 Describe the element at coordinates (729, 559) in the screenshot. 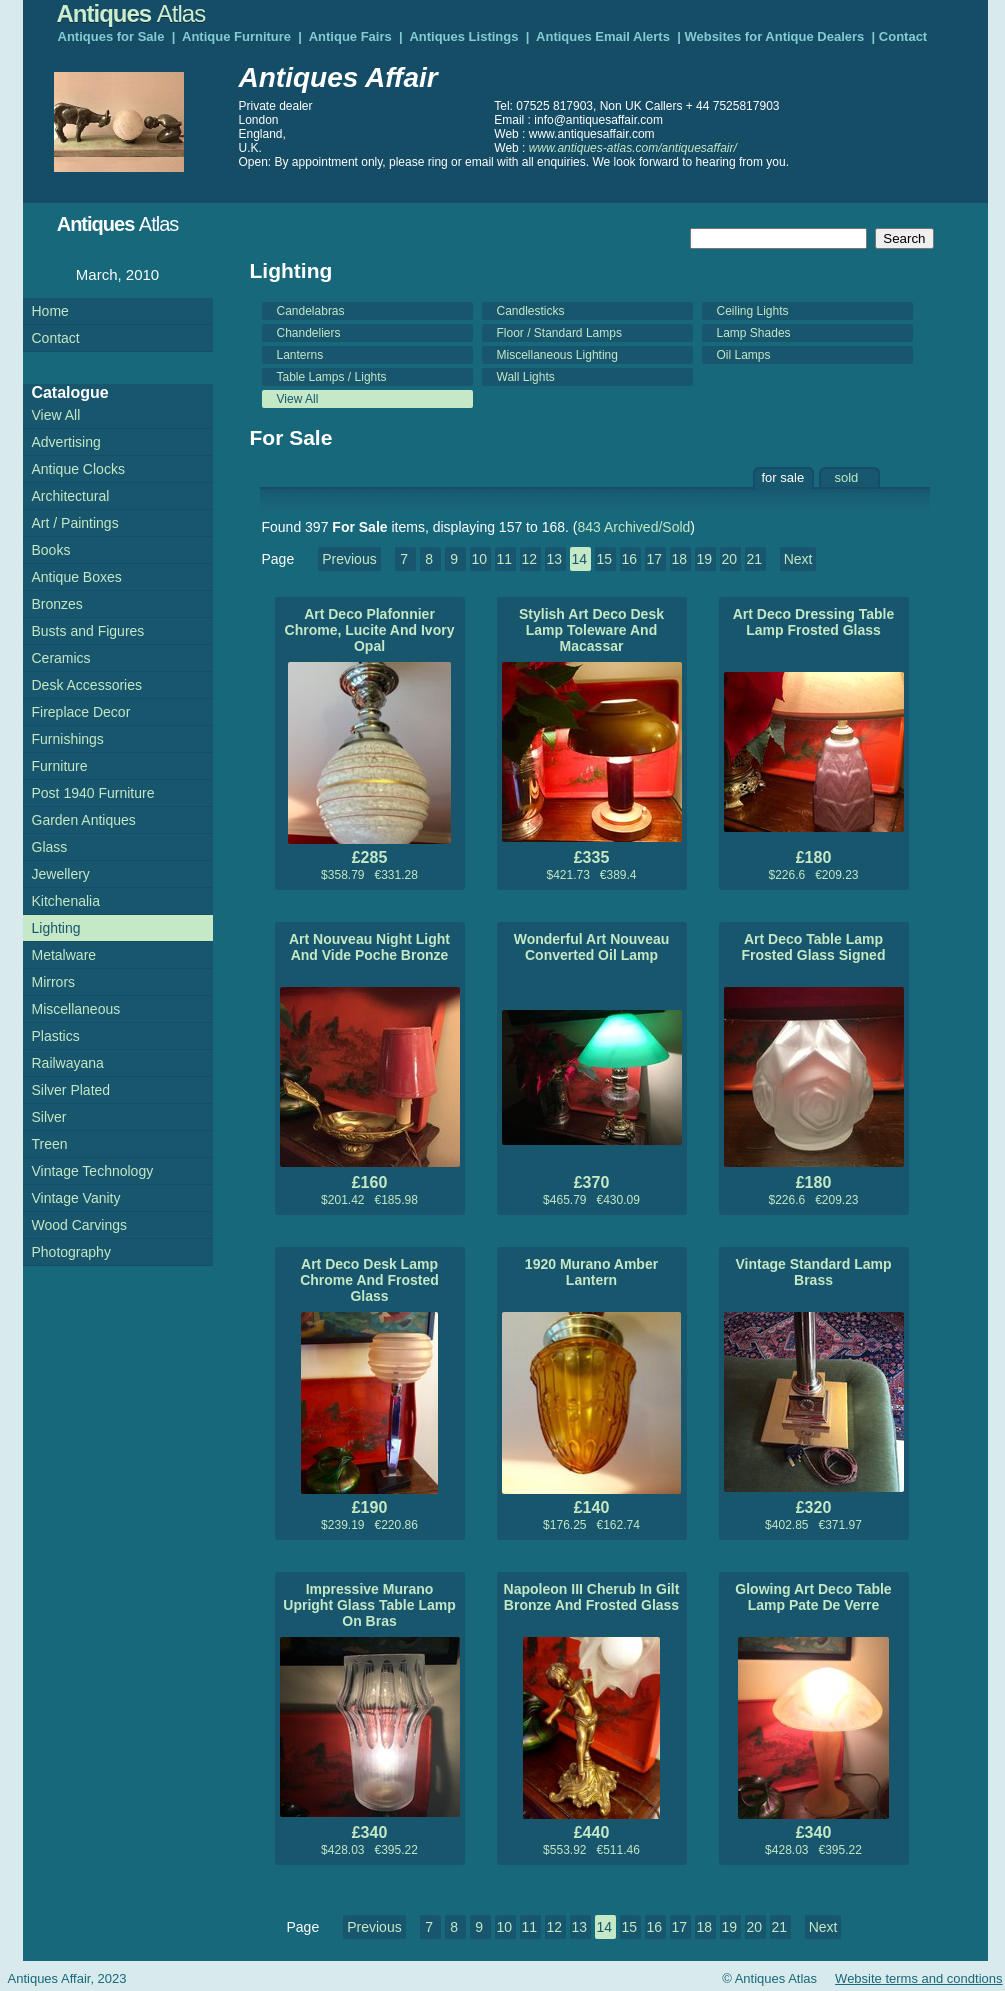

I see `20` at that location.